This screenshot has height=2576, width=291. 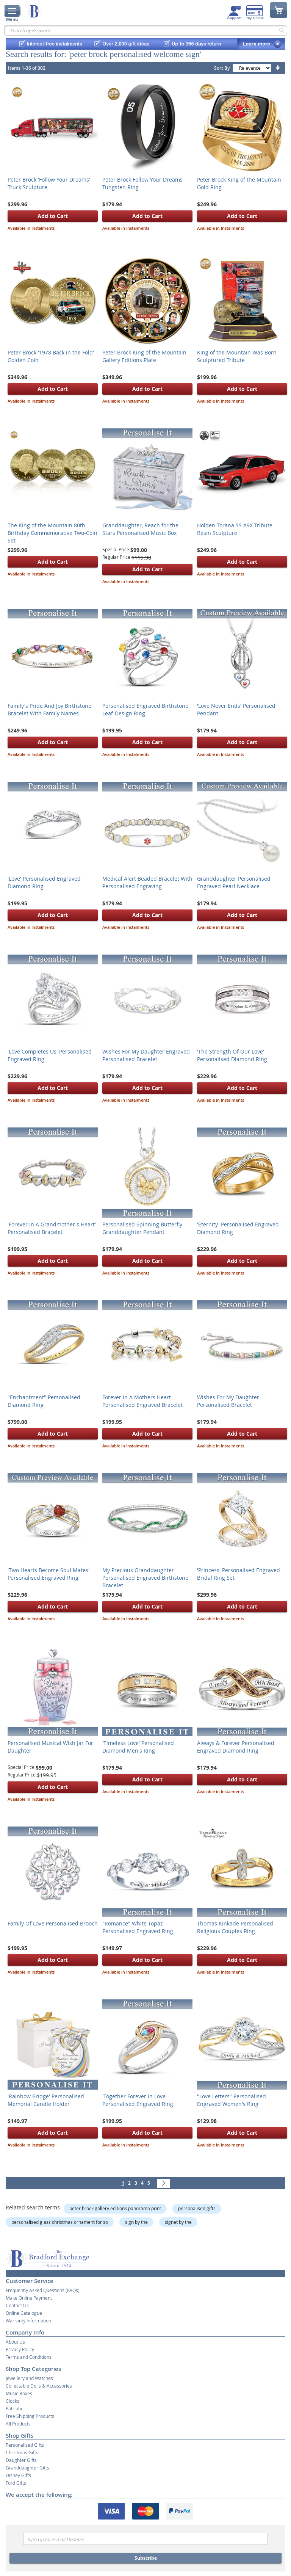 What do you see at coordinates (43, 2290) in the screenshot?
I see `Frequently Asked Questions (FAQs)` at bounding box center [43, 2290].